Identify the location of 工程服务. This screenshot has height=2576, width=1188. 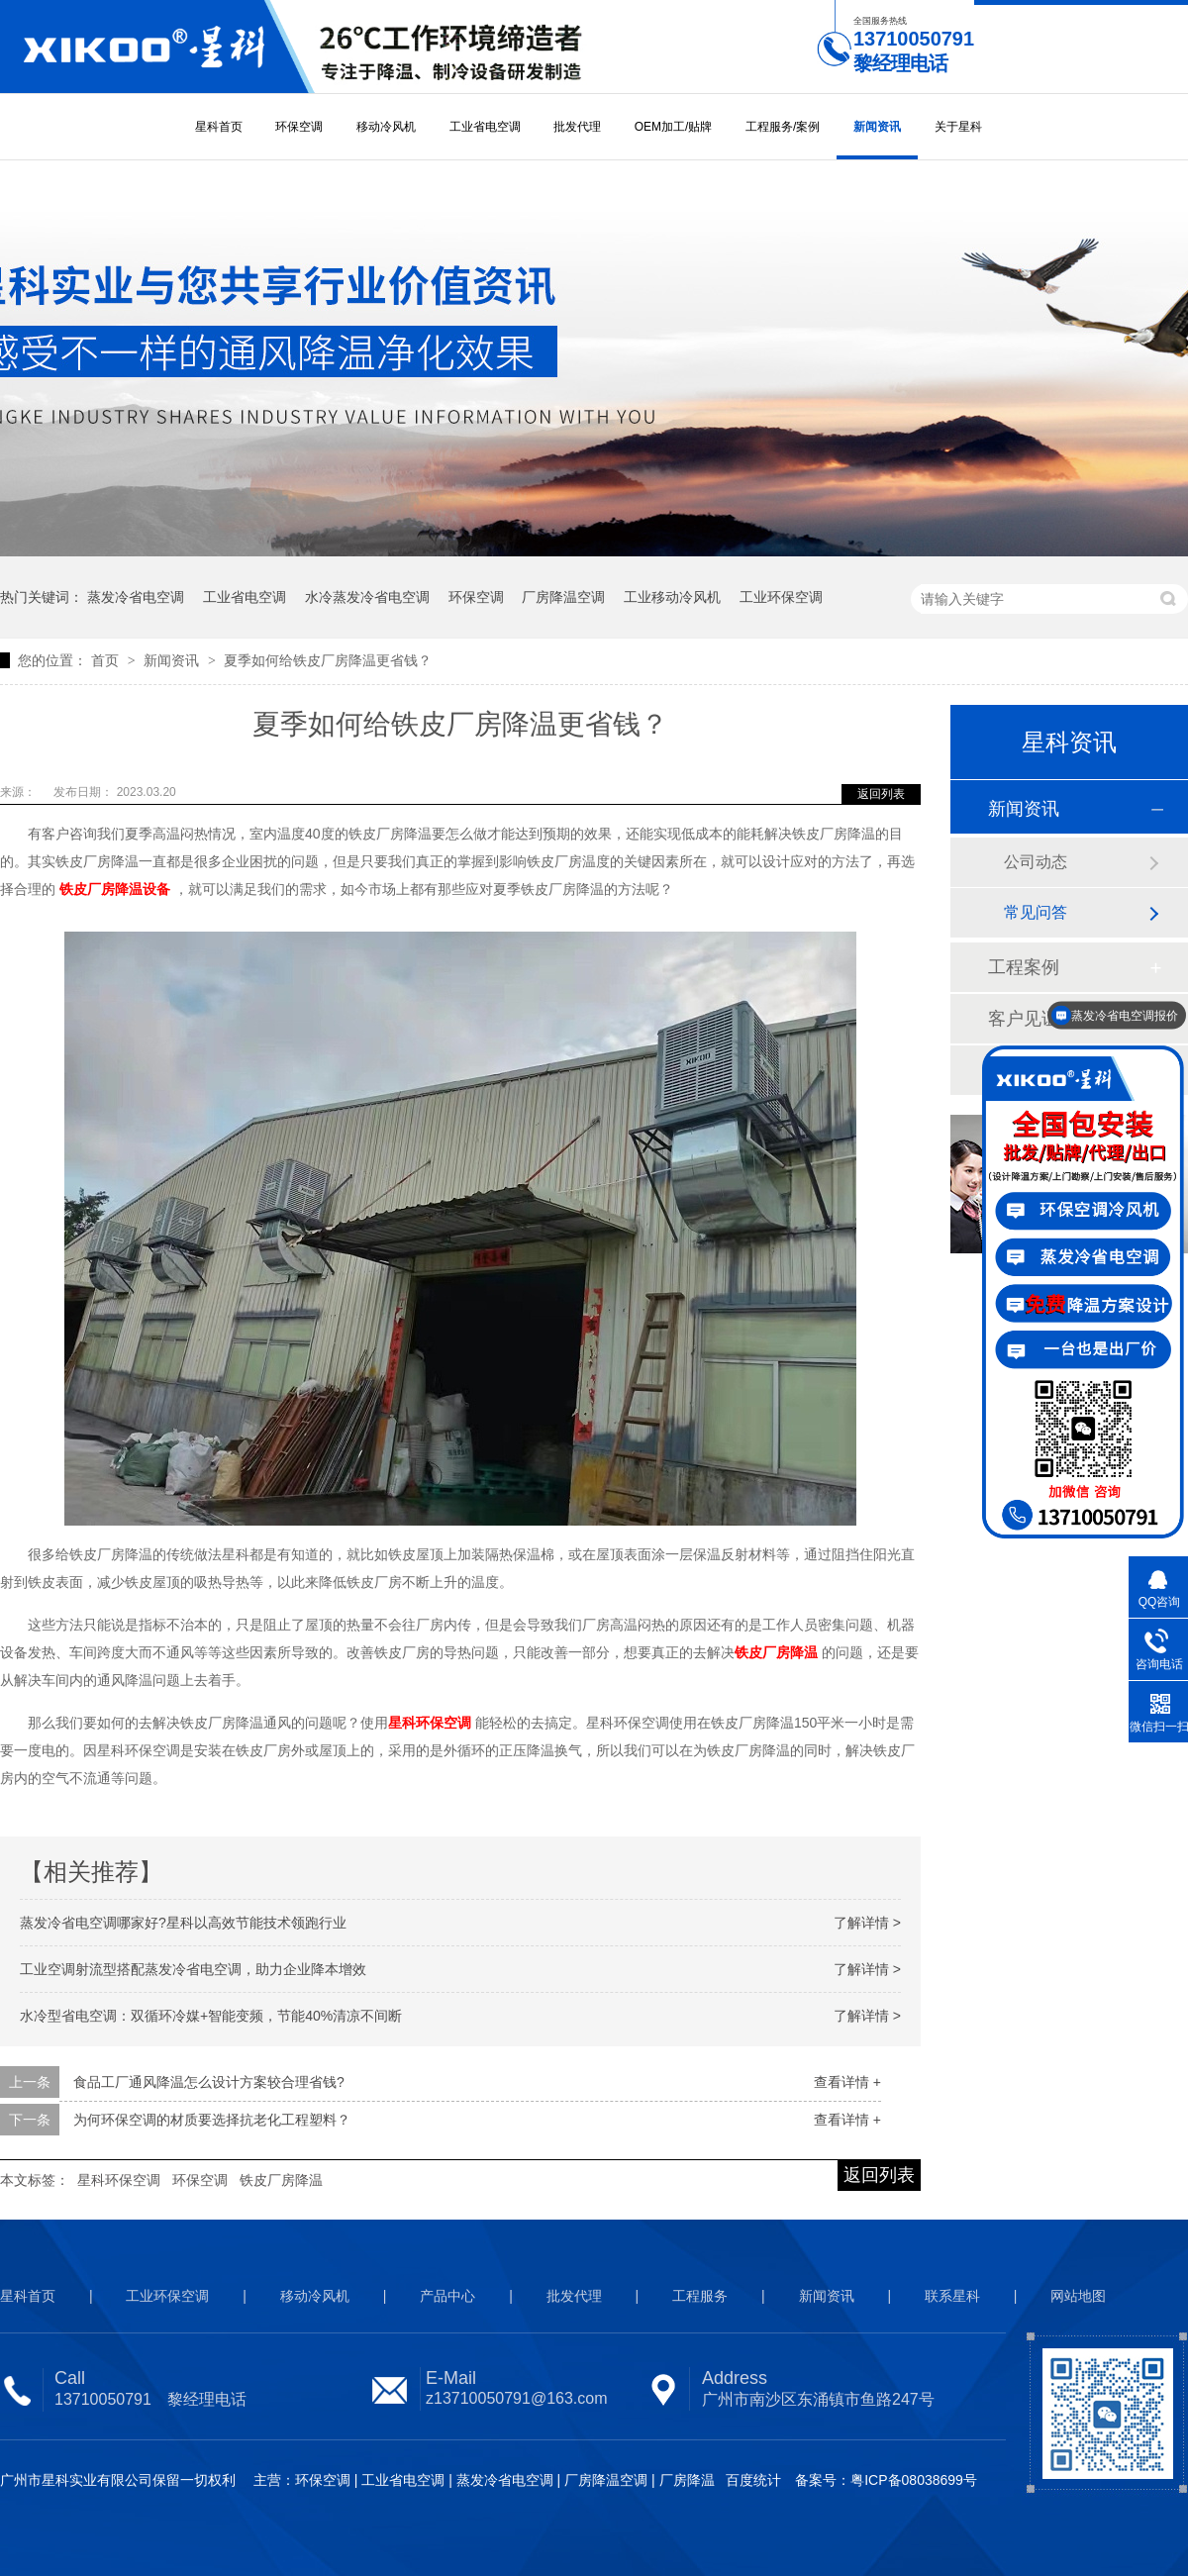
(700, 2296).